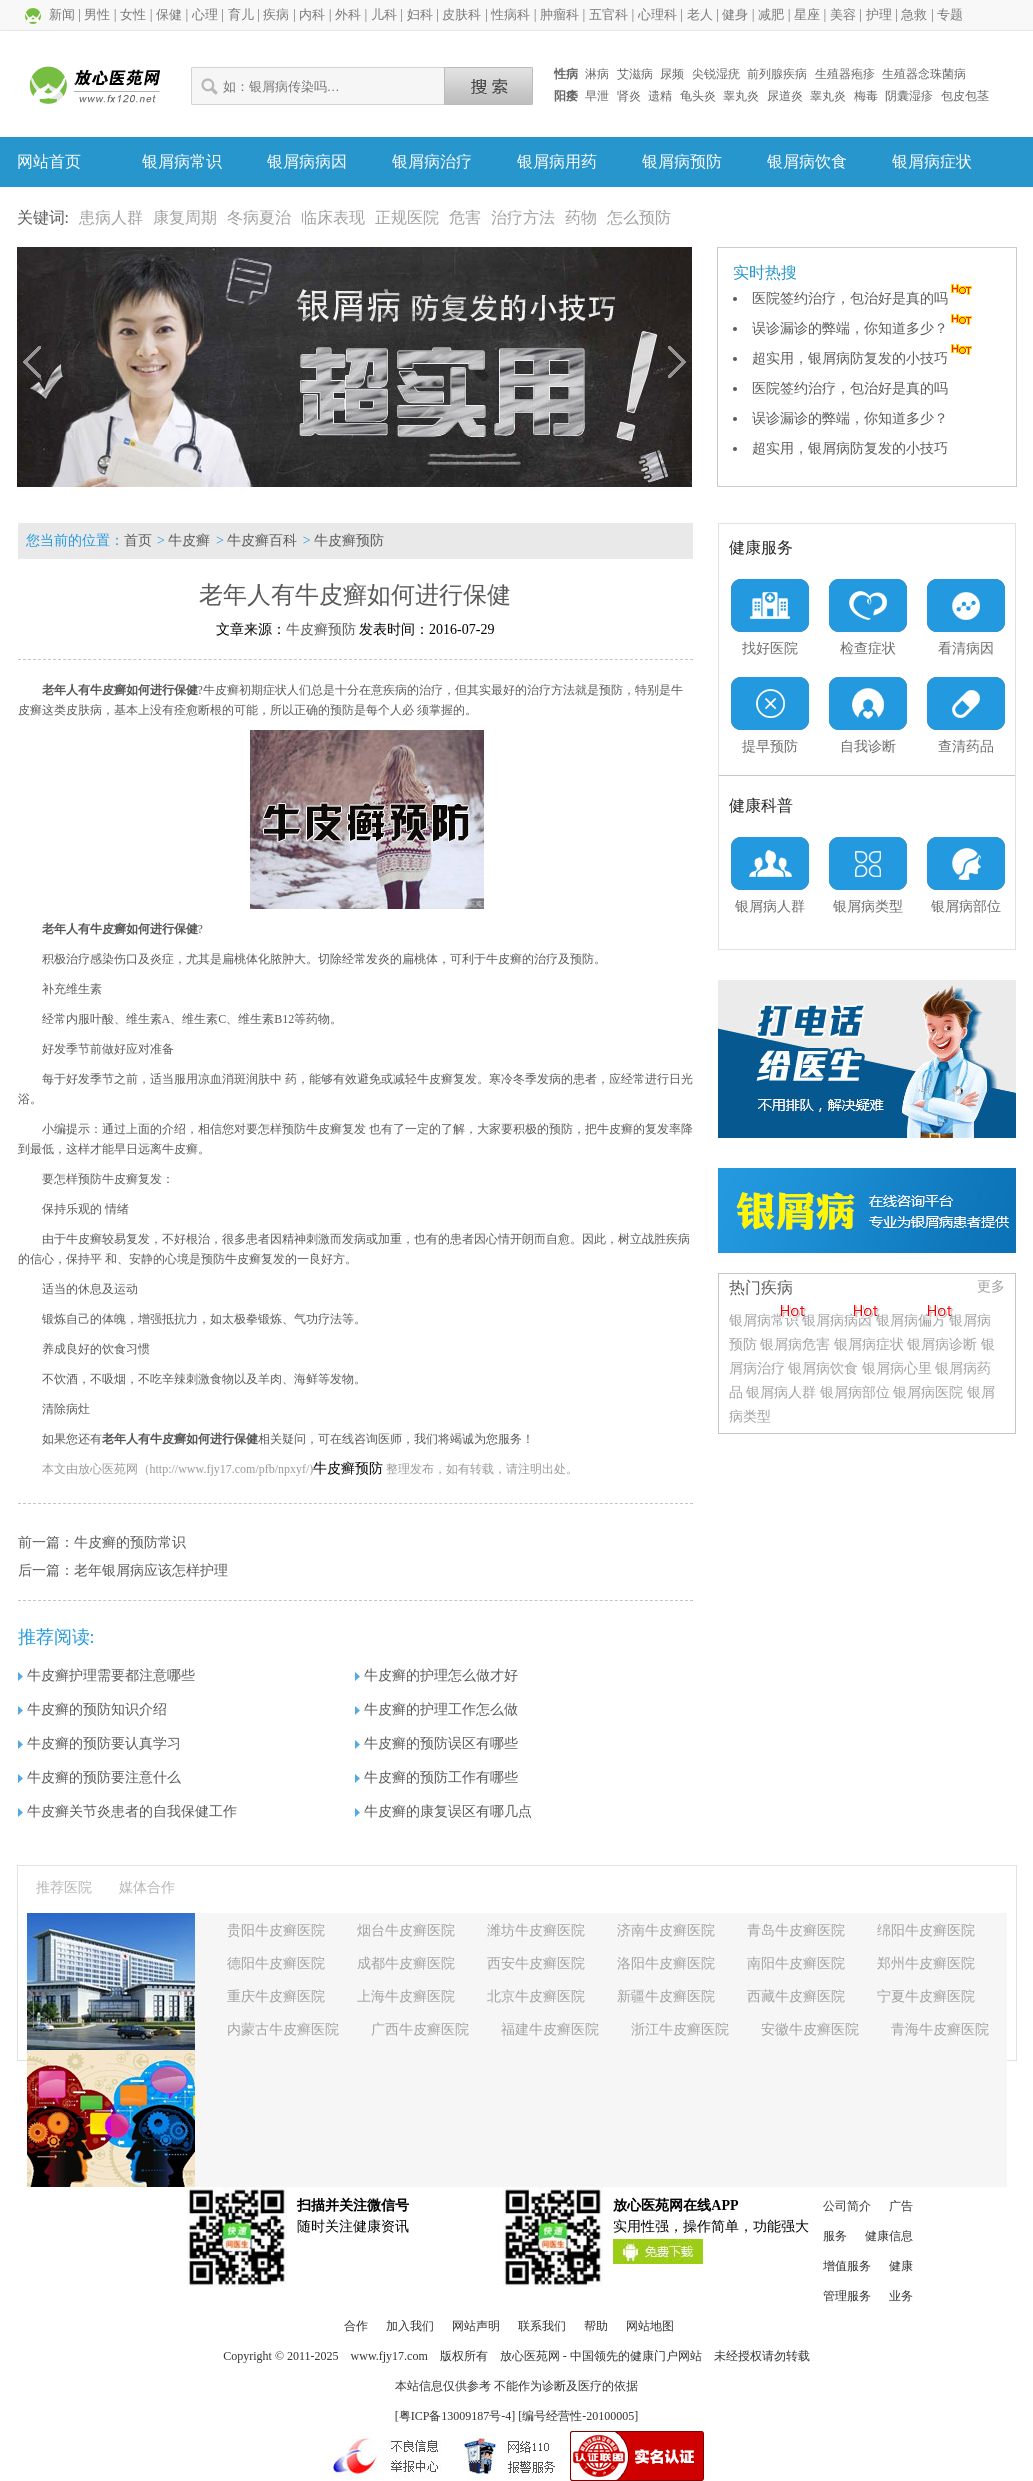 The height and width of the screenshot is (2481, 1033). Describe the element at coordinates (698, 96) in the screenshot. I see `龟头炎` at that location.